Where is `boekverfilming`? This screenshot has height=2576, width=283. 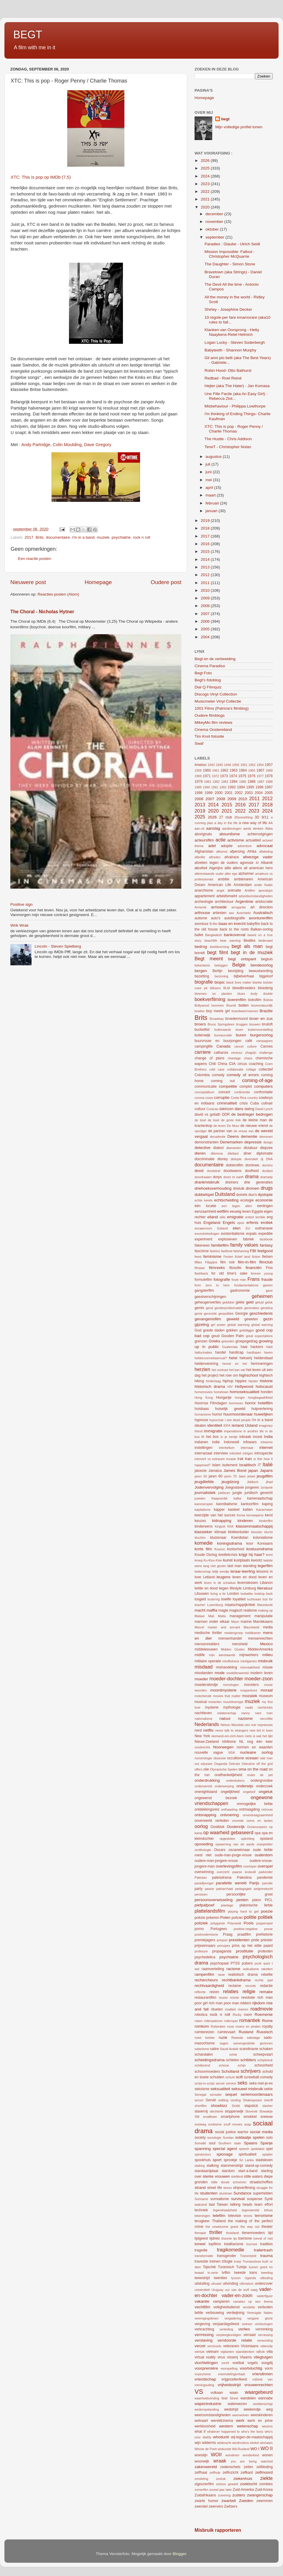
boekverfilming is located at coordinates (210, 999).